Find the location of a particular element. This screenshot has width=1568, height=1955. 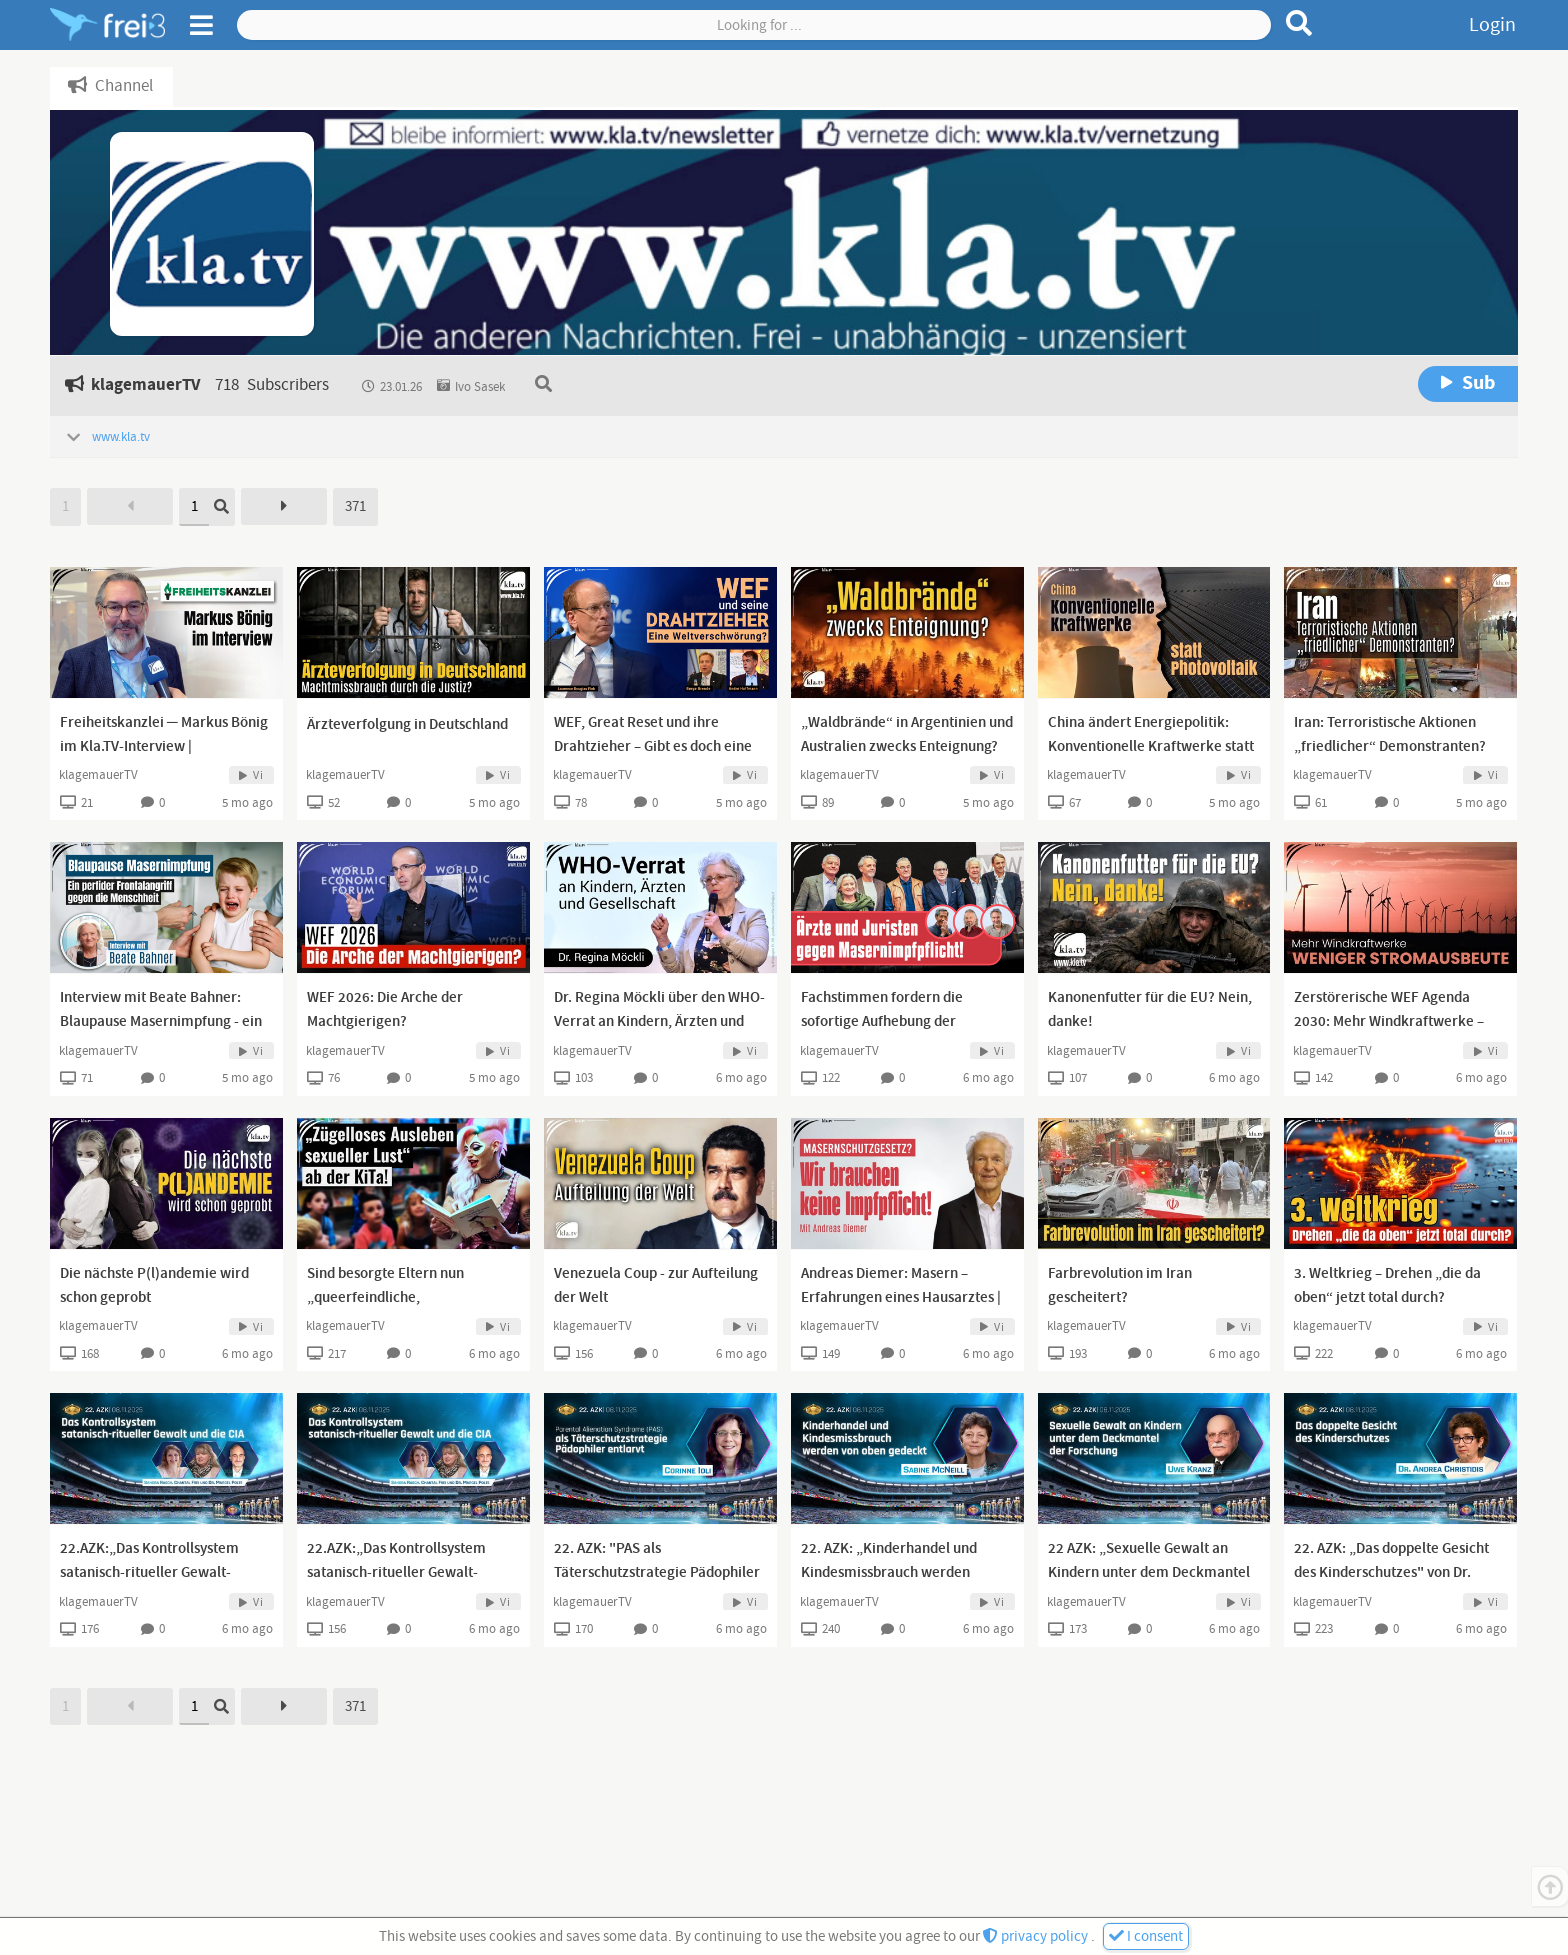

Die nächste P(l)andemie wird schon geprobt is located at coordinates (154, 1286).